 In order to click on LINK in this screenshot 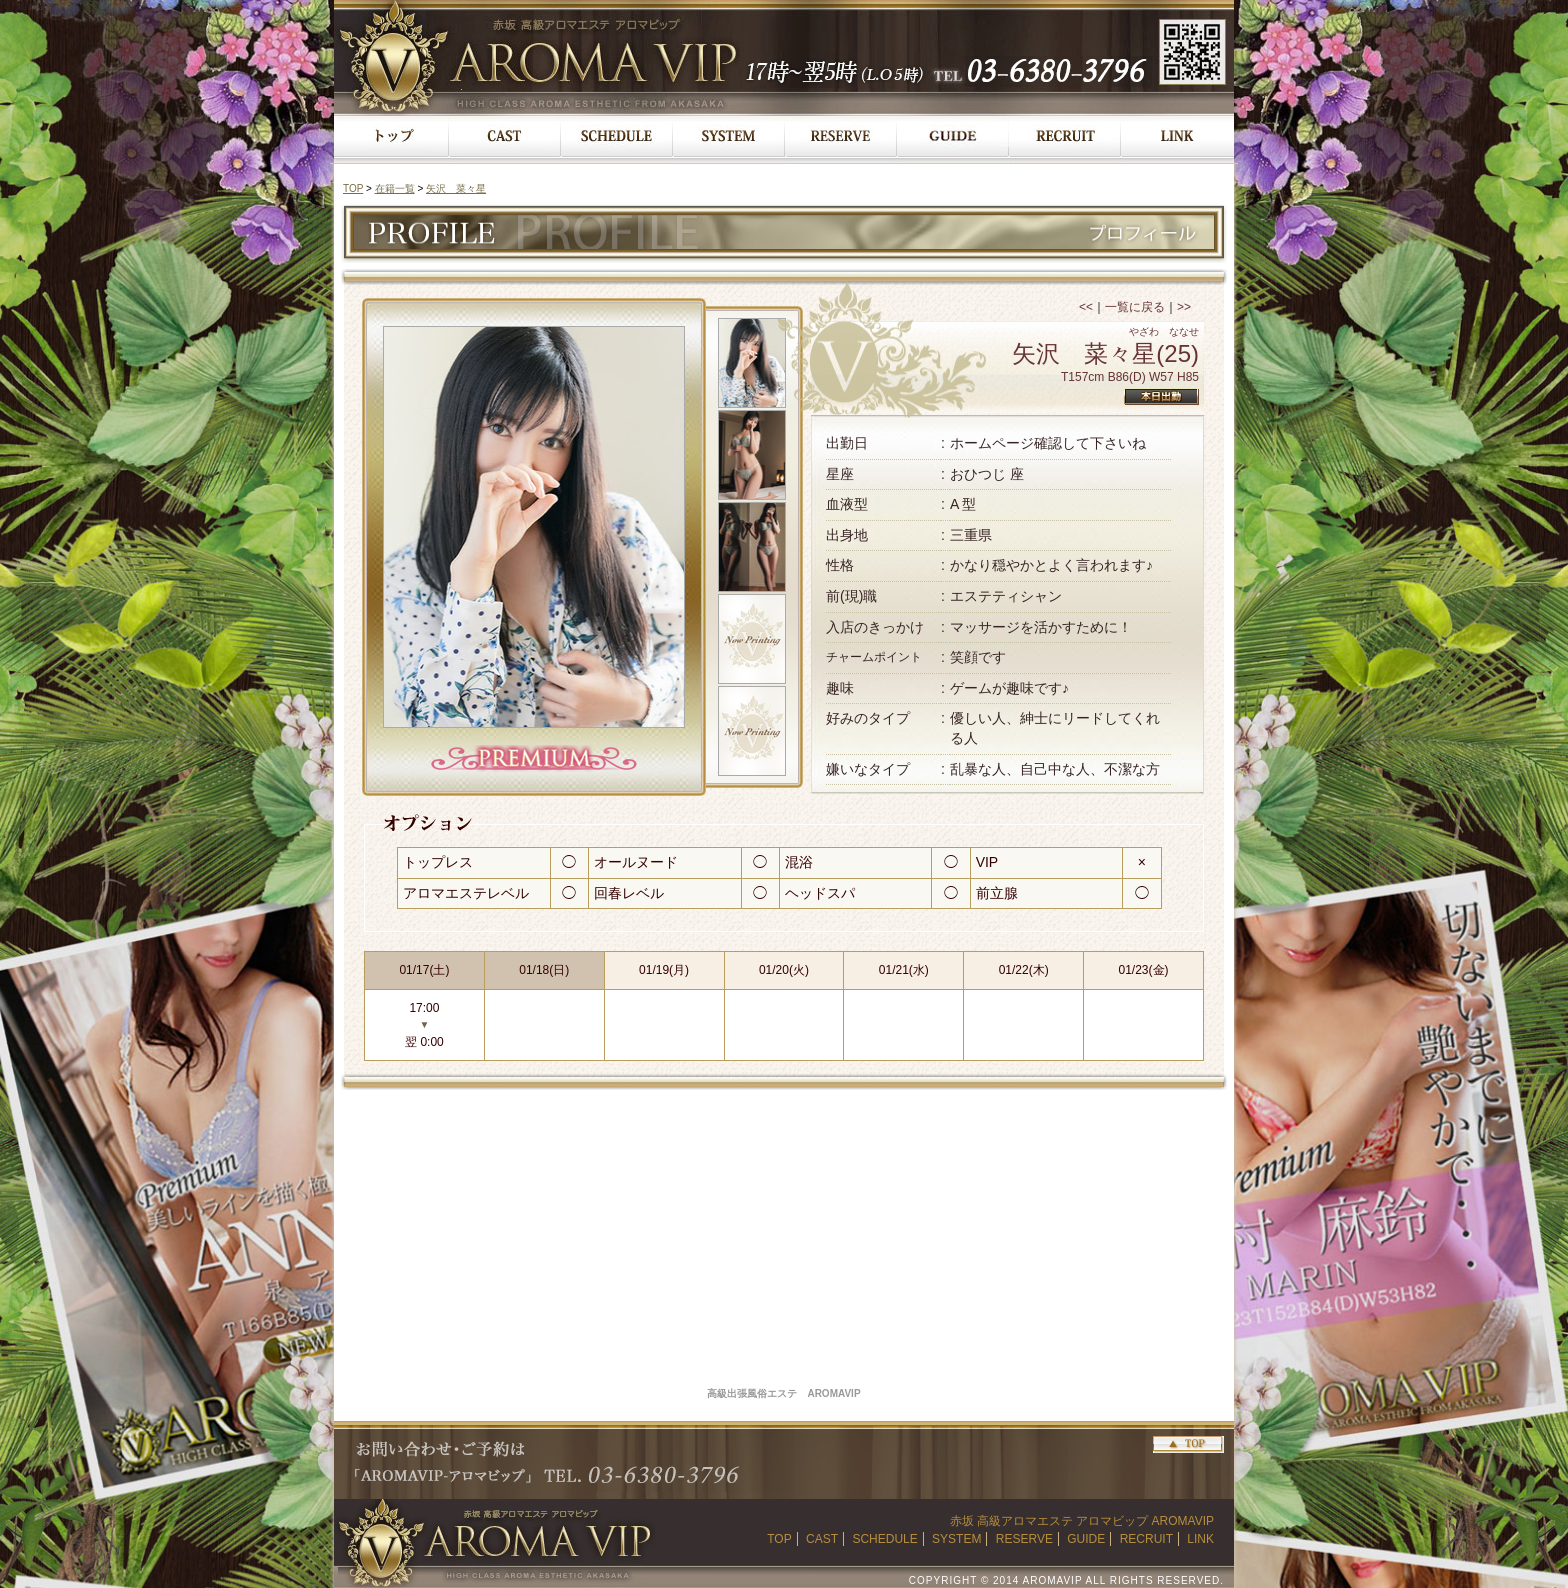, I will do `click(1200, 1539)`.